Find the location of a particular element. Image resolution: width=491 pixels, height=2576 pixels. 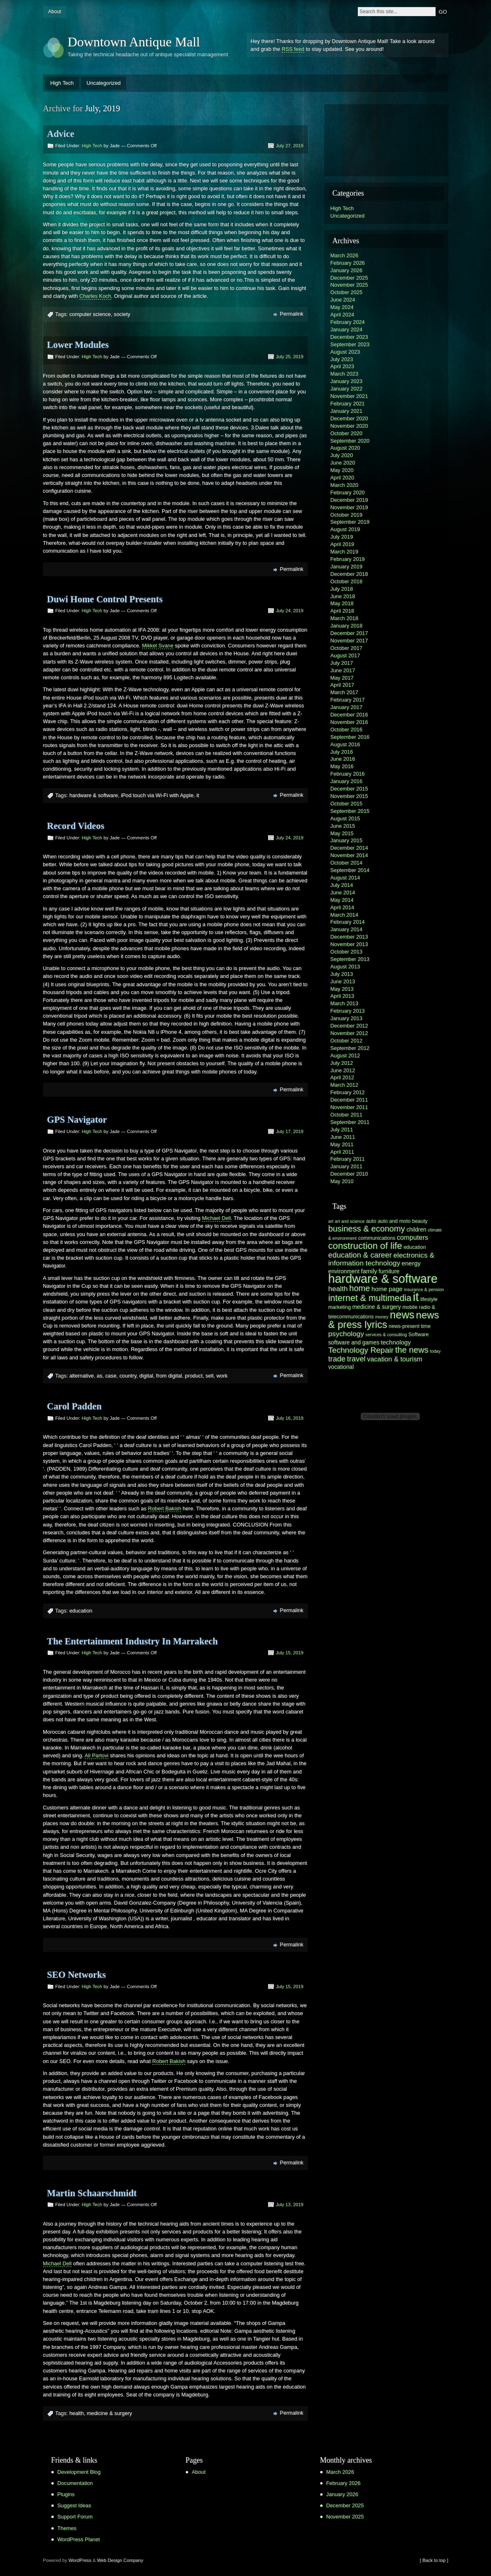

December 2012 is located at coordinates (349, 1026).